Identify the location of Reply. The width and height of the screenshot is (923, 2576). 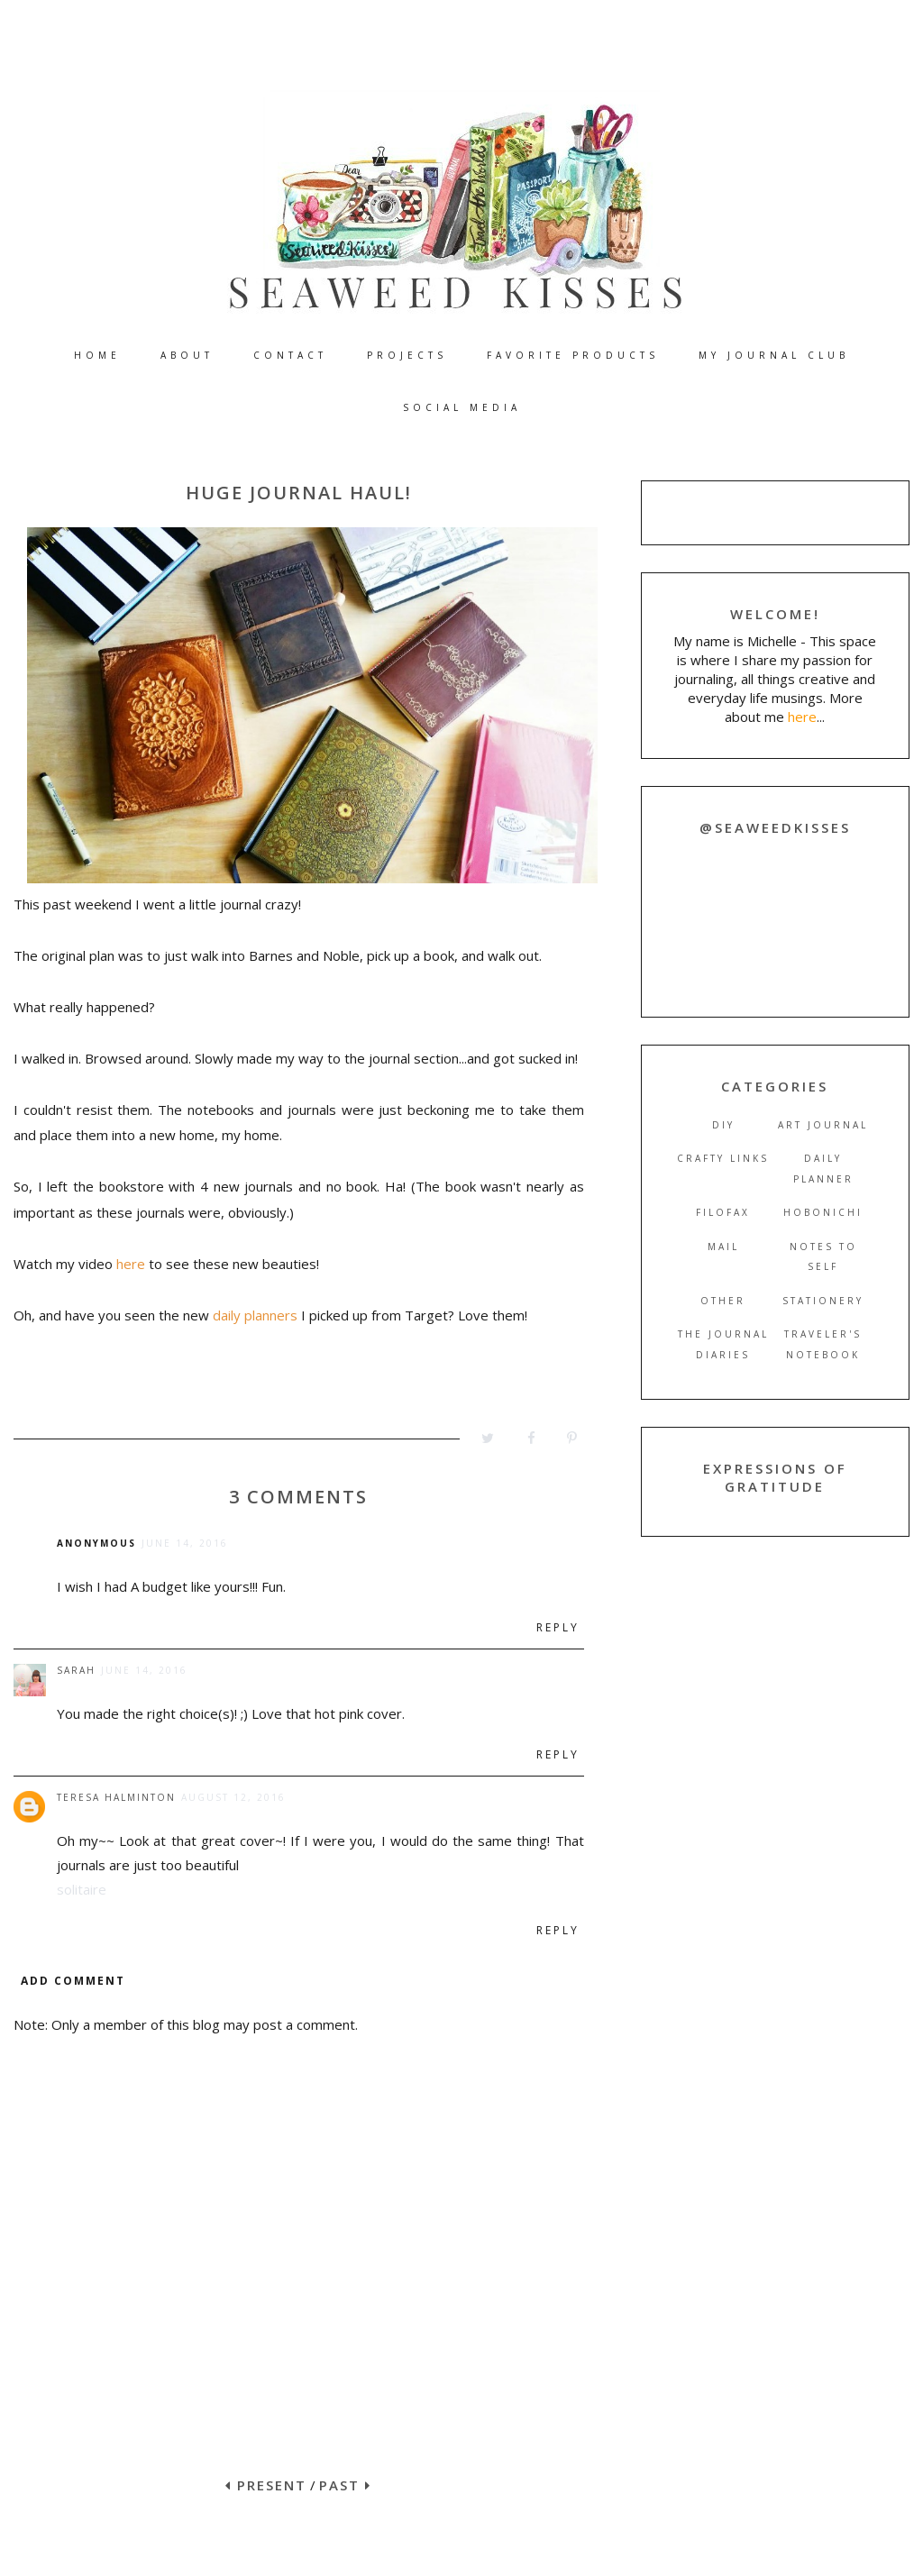
(558, 1627).